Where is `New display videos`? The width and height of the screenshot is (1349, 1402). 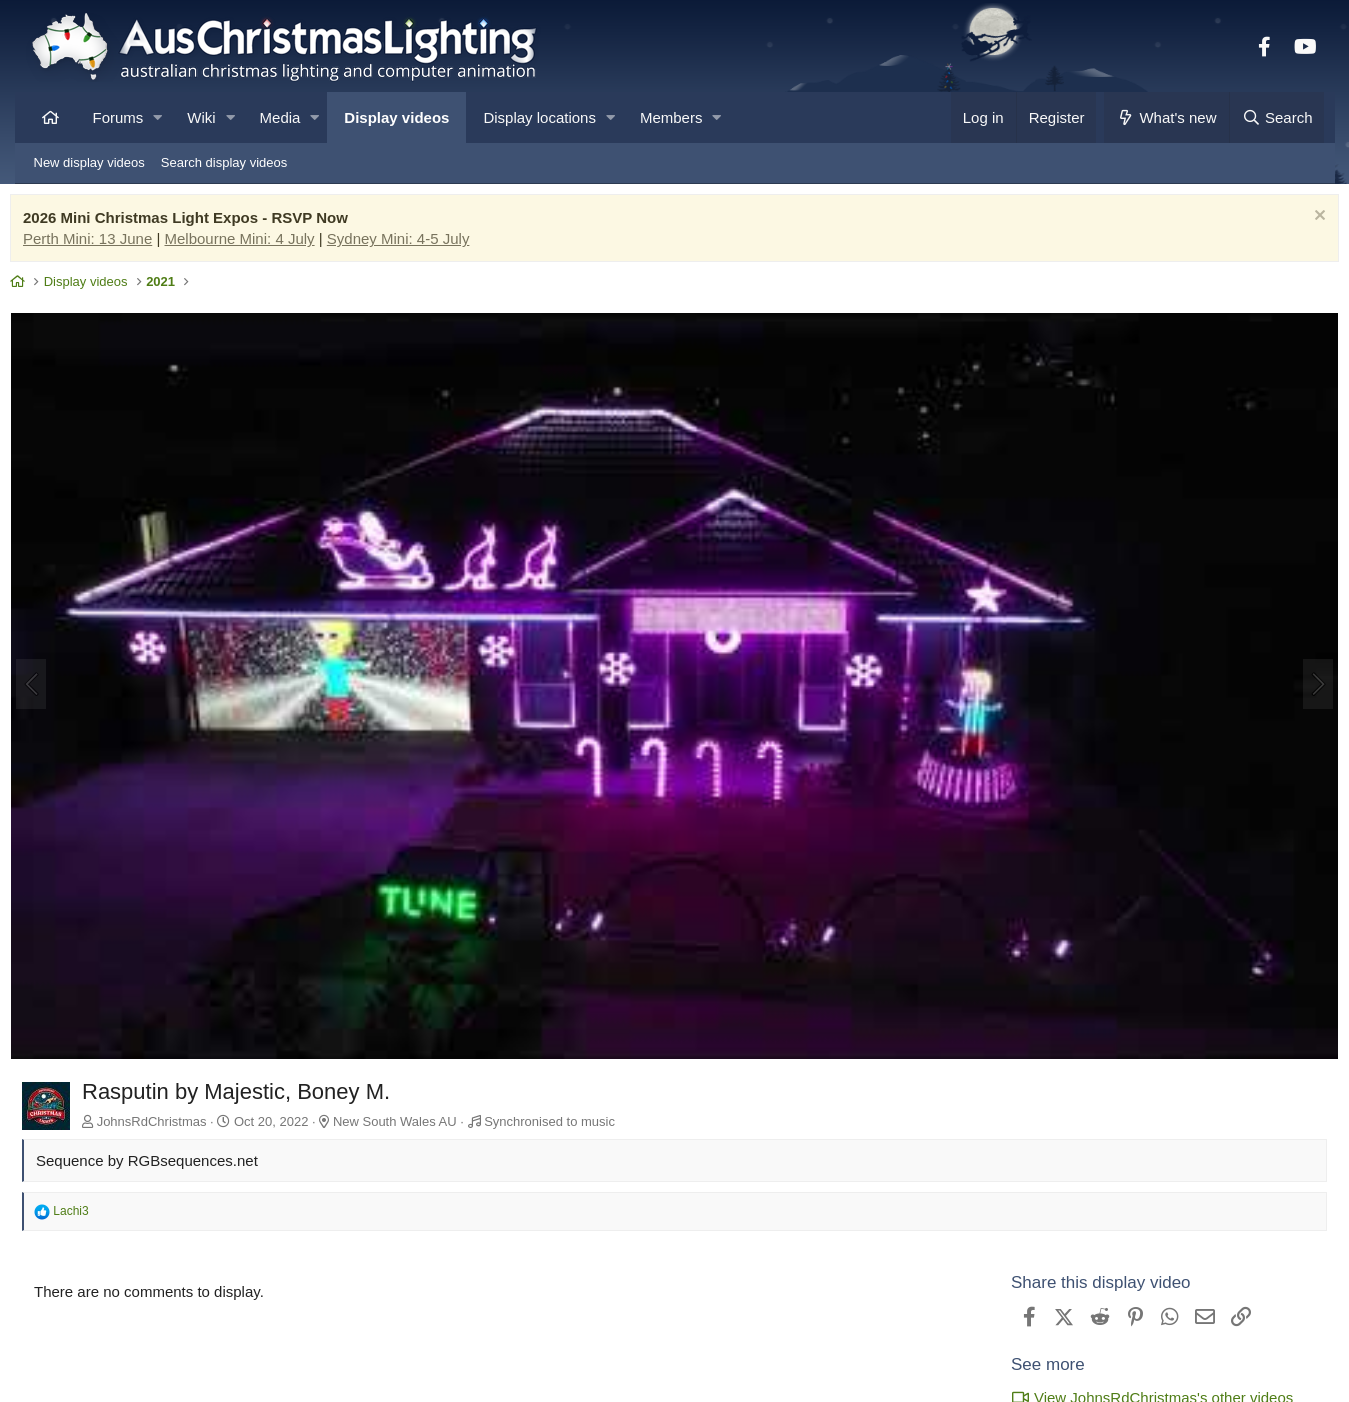 New display videos is located at coordinates (89, 162).